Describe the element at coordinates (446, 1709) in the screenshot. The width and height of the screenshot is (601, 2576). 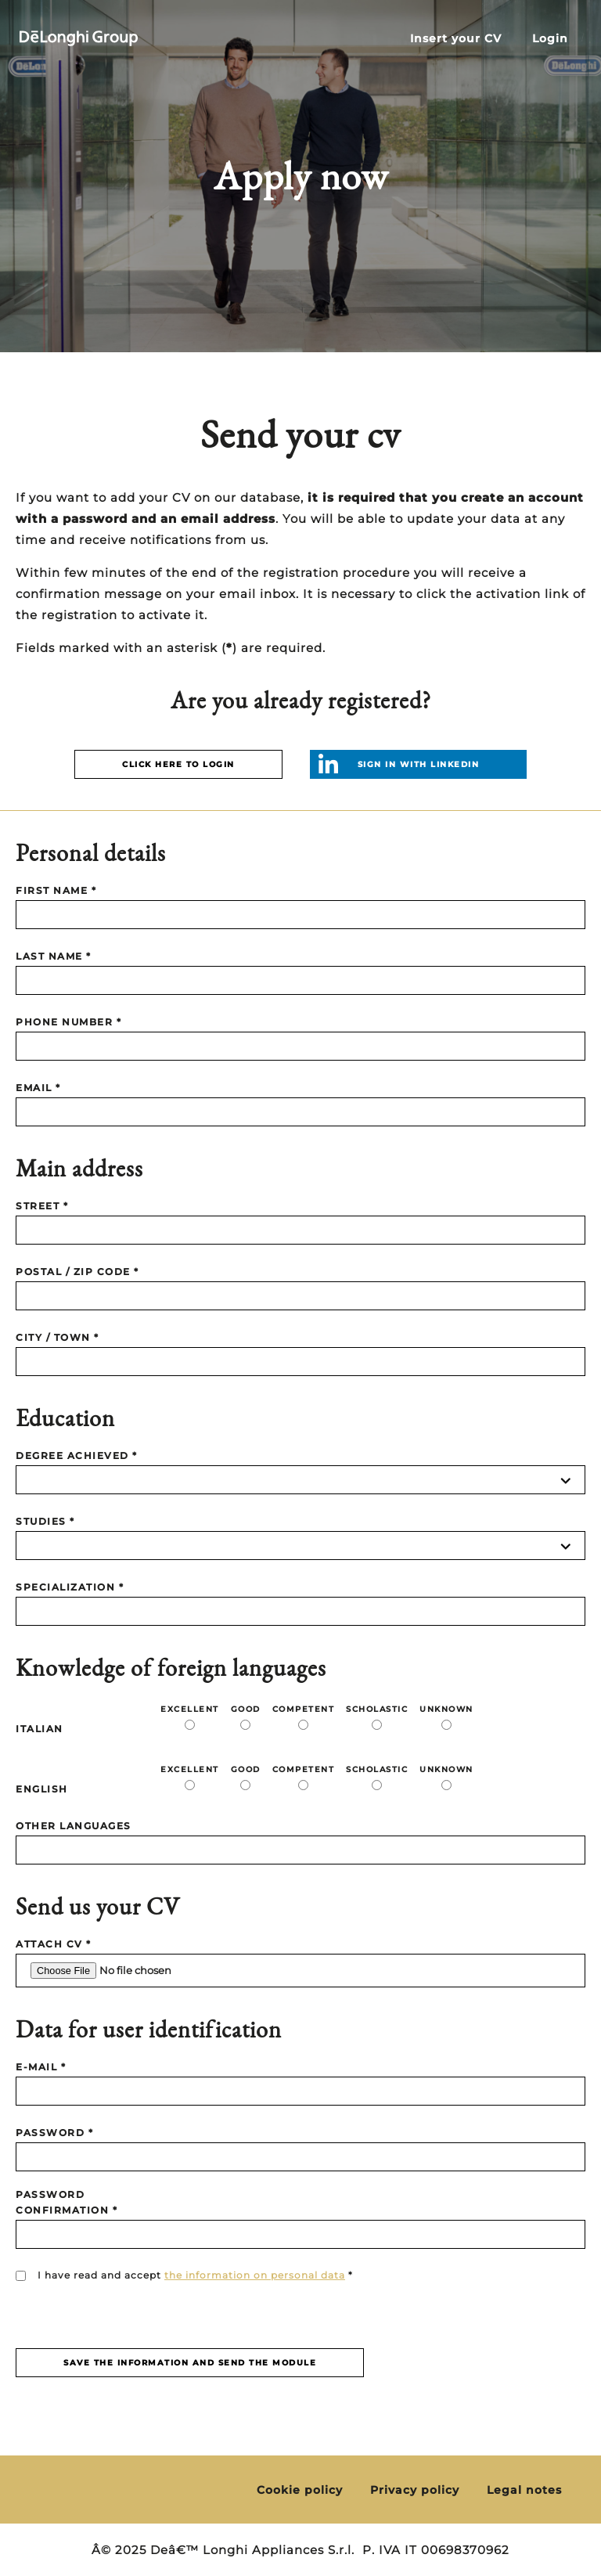
I see `Unknown` at that location.